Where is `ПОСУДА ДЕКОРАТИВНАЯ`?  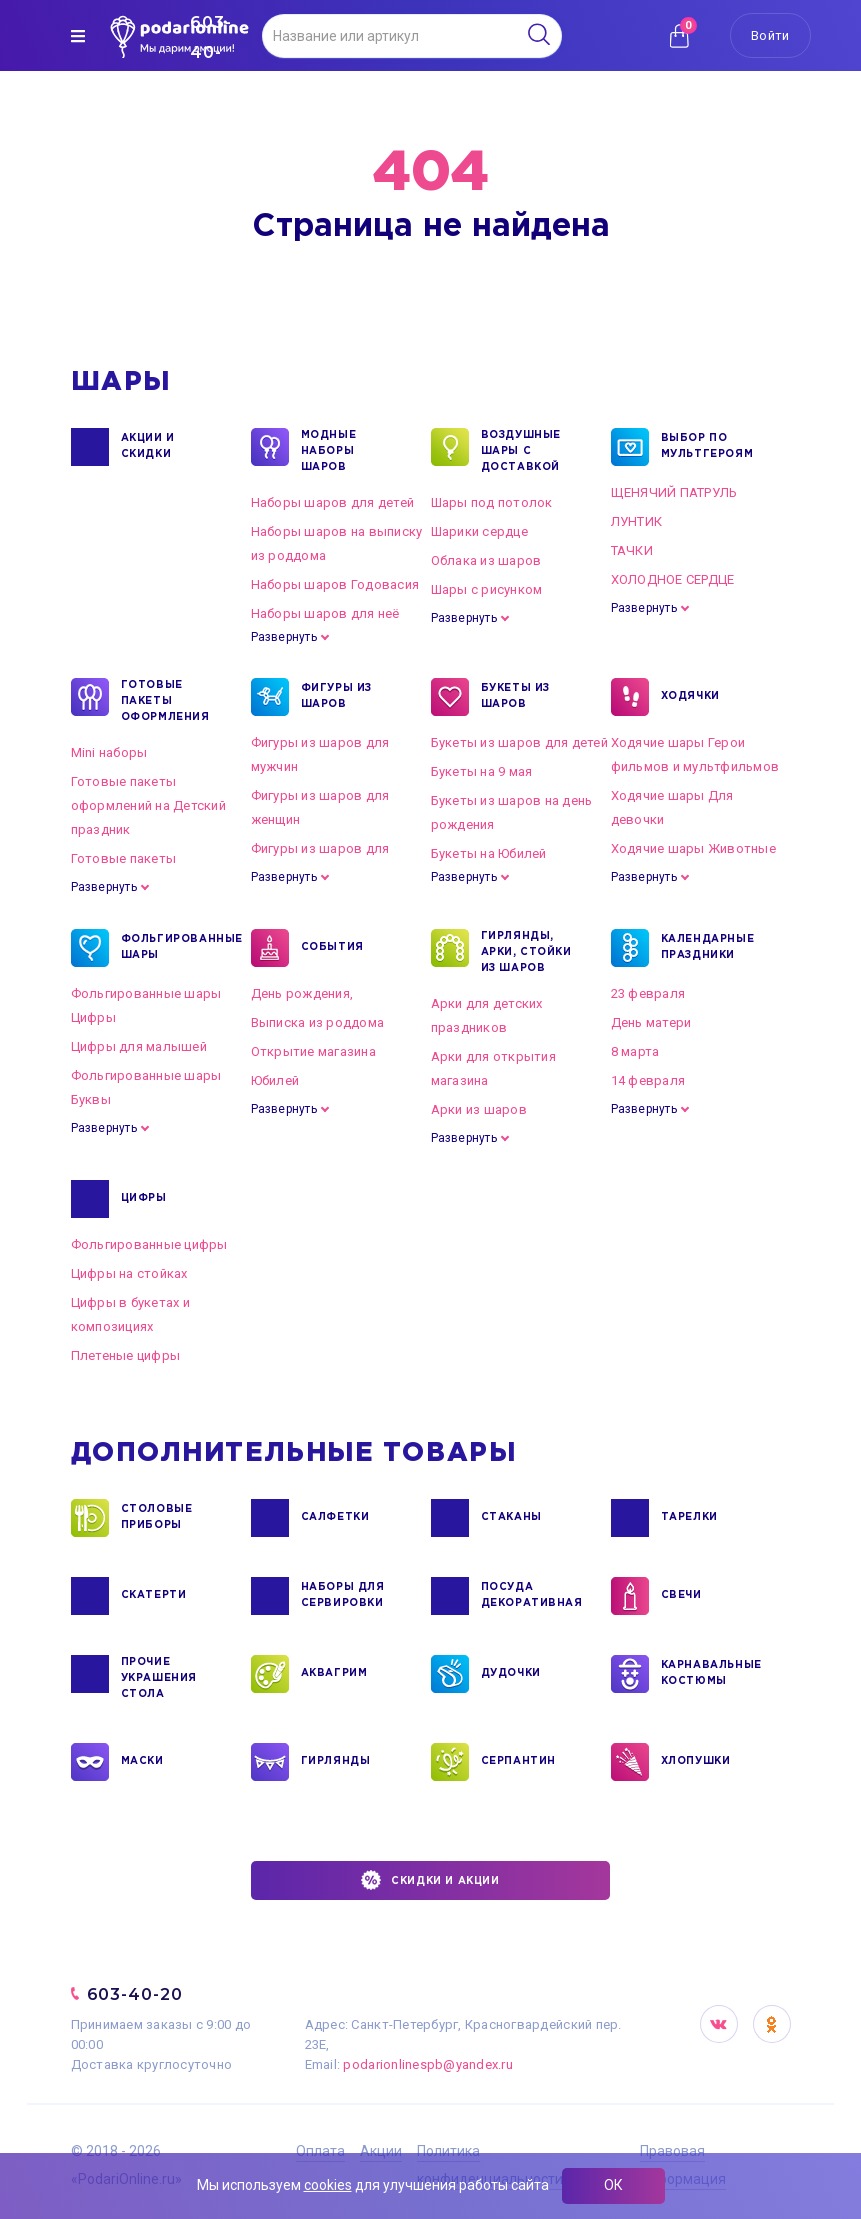
ПОСУДА ДЕКОРАТИВНАЯ is located at coordinates (530, 1596).